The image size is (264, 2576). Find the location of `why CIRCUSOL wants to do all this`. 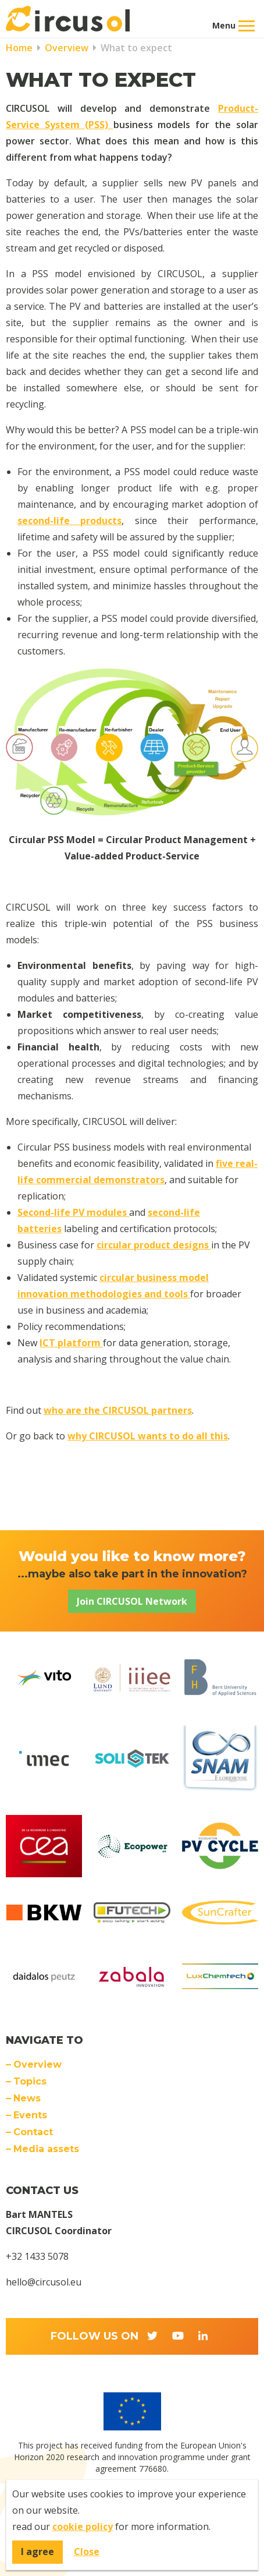

why CIRCUSOL wants to do all this is located at coordinates (147, 1435).